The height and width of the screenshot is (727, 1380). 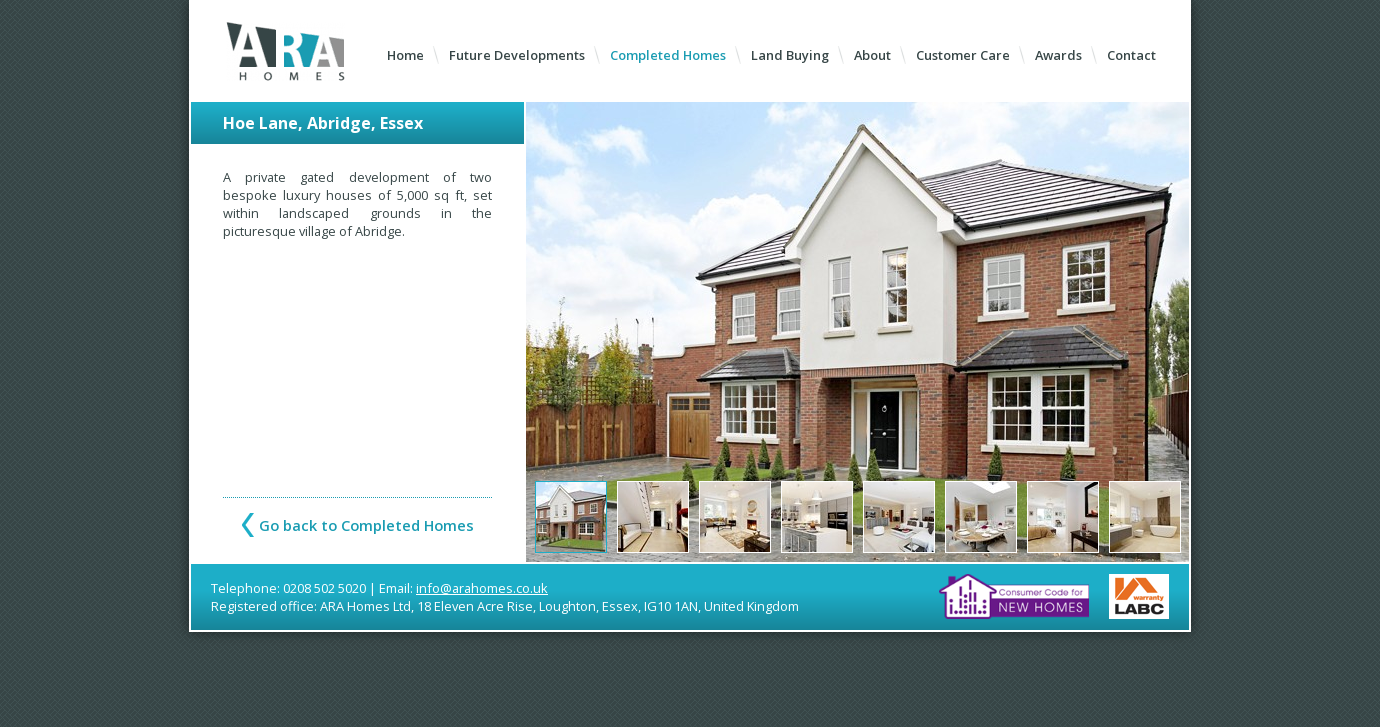 What do you see at coordinates (324, 588) in the screenshot?
I see `0208 502 5020` at bounding box center [324, 588].